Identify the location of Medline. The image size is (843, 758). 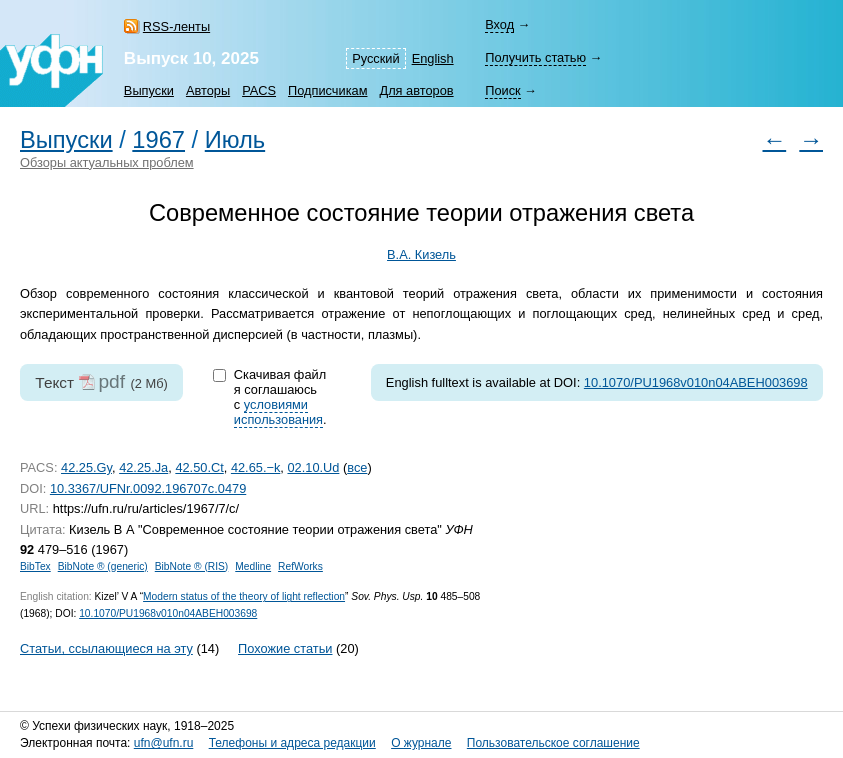
(253, 566).